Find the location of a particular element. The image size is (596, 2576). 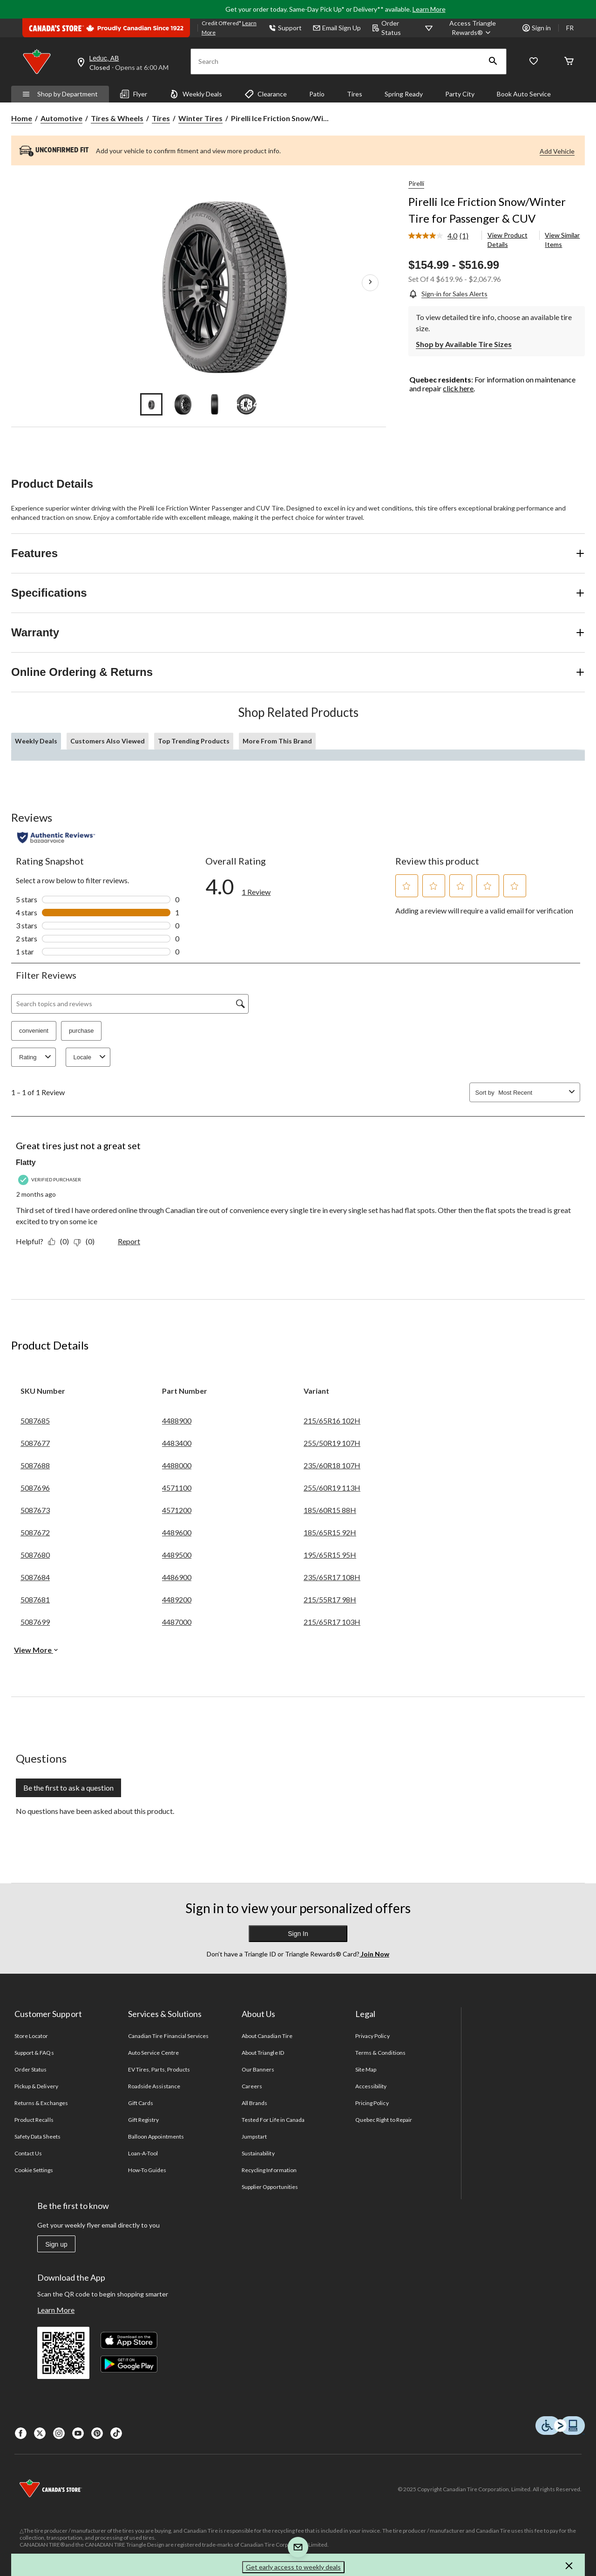

FR [passer au français] is located at coordinates (570, 28).